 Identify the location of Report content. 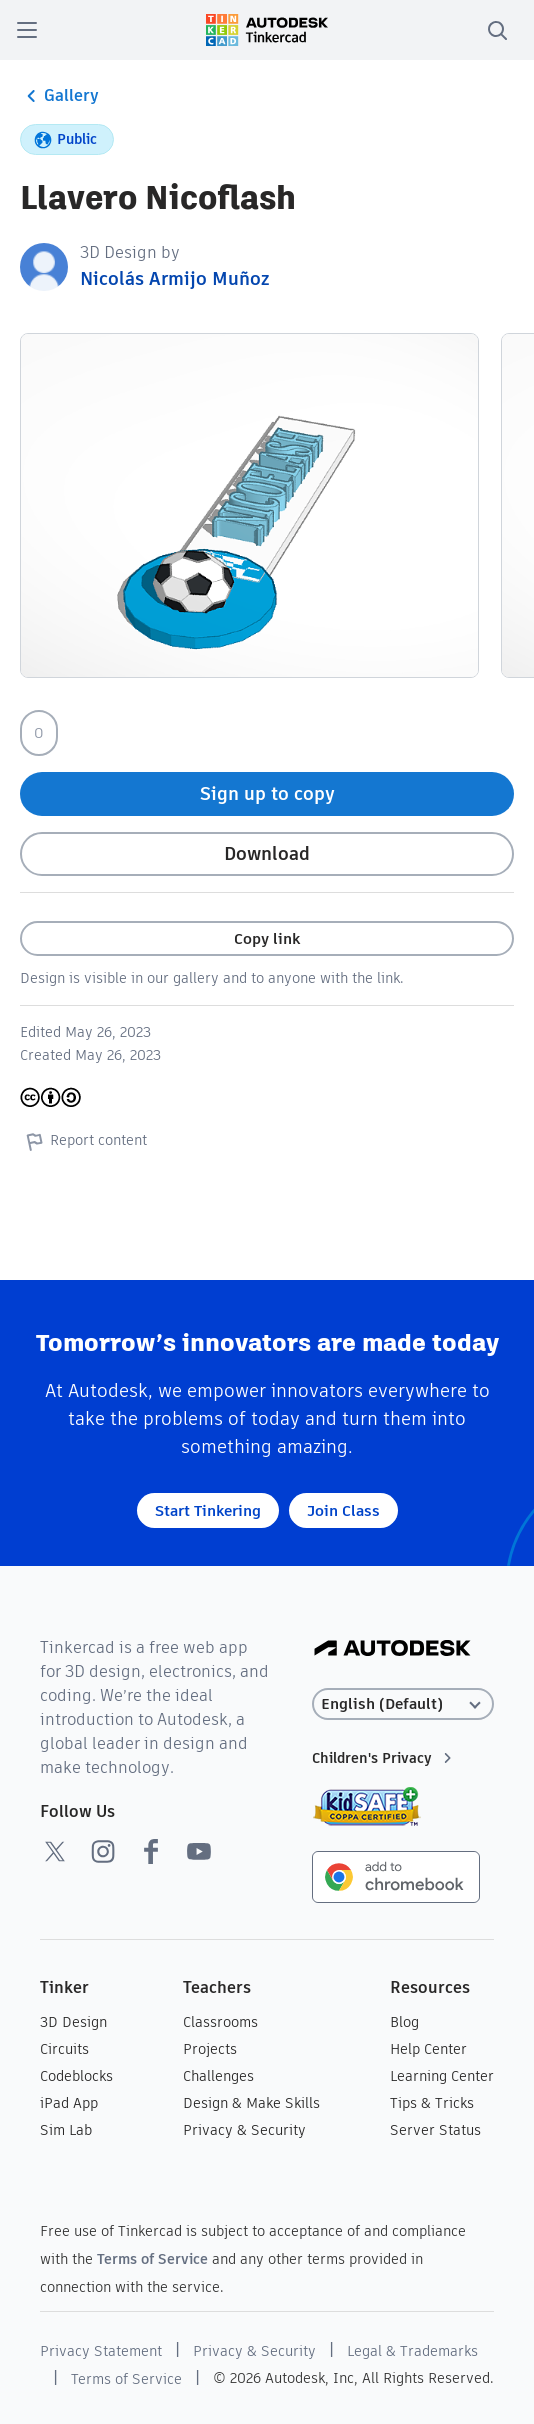
(83, 1141).